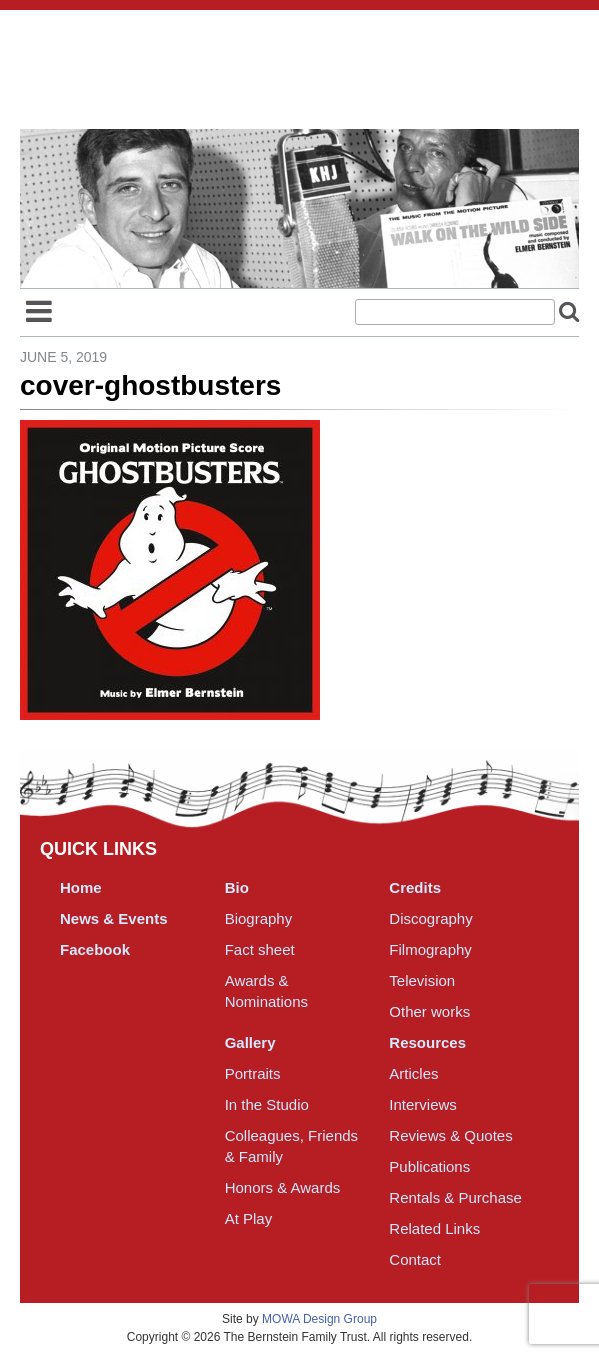 This screenshot has width=599, height=1358. I want to click on Rentals & Purchase, so click(455, 1197).